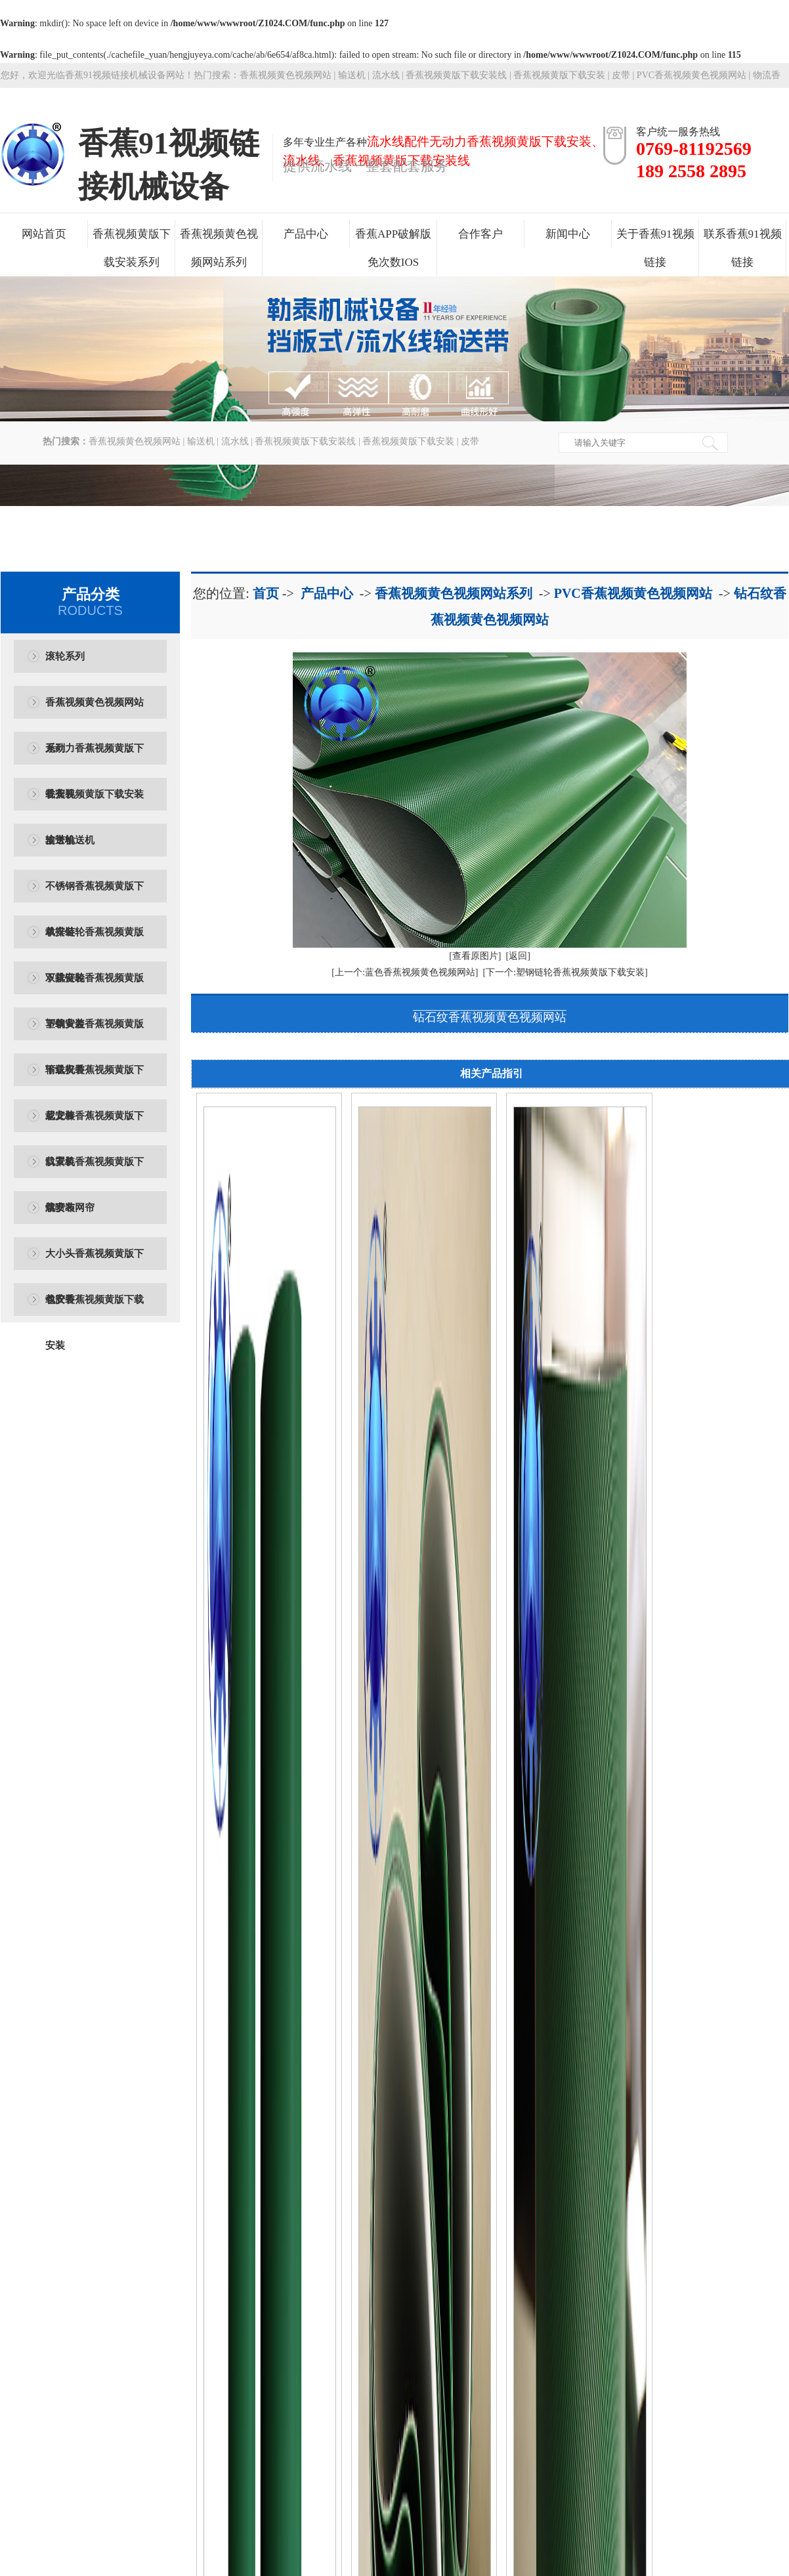  What do you see at coordinates (70, 1207) in the screenshot?
I see `熔喷布网帘` at bounding box center [70, 1207].